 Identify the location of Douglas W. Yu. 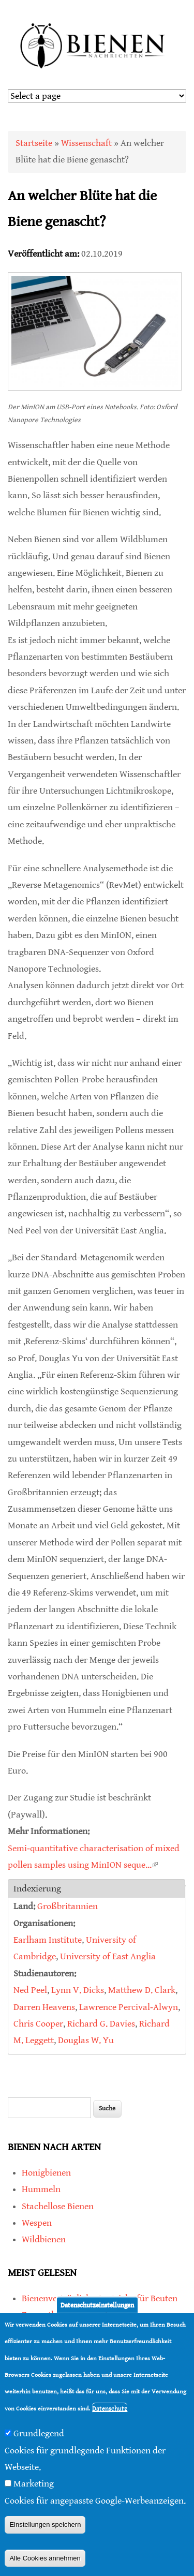
(86, 2040).